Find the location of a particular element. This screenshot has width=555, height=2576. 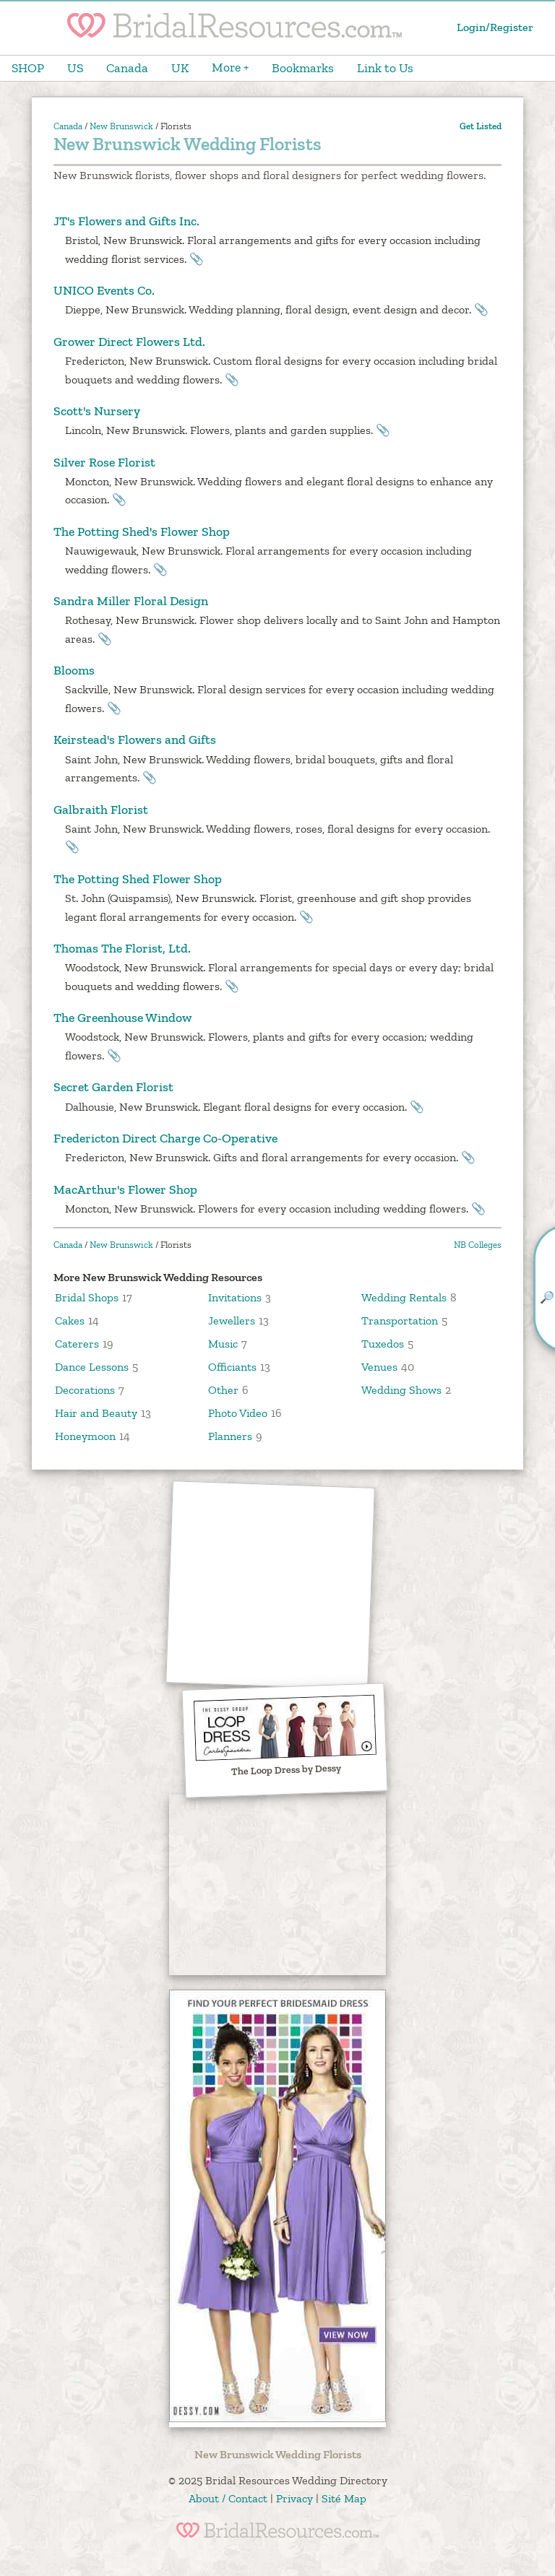

Thomas The Florist, Ltd. is located at coordinates (122, 948).